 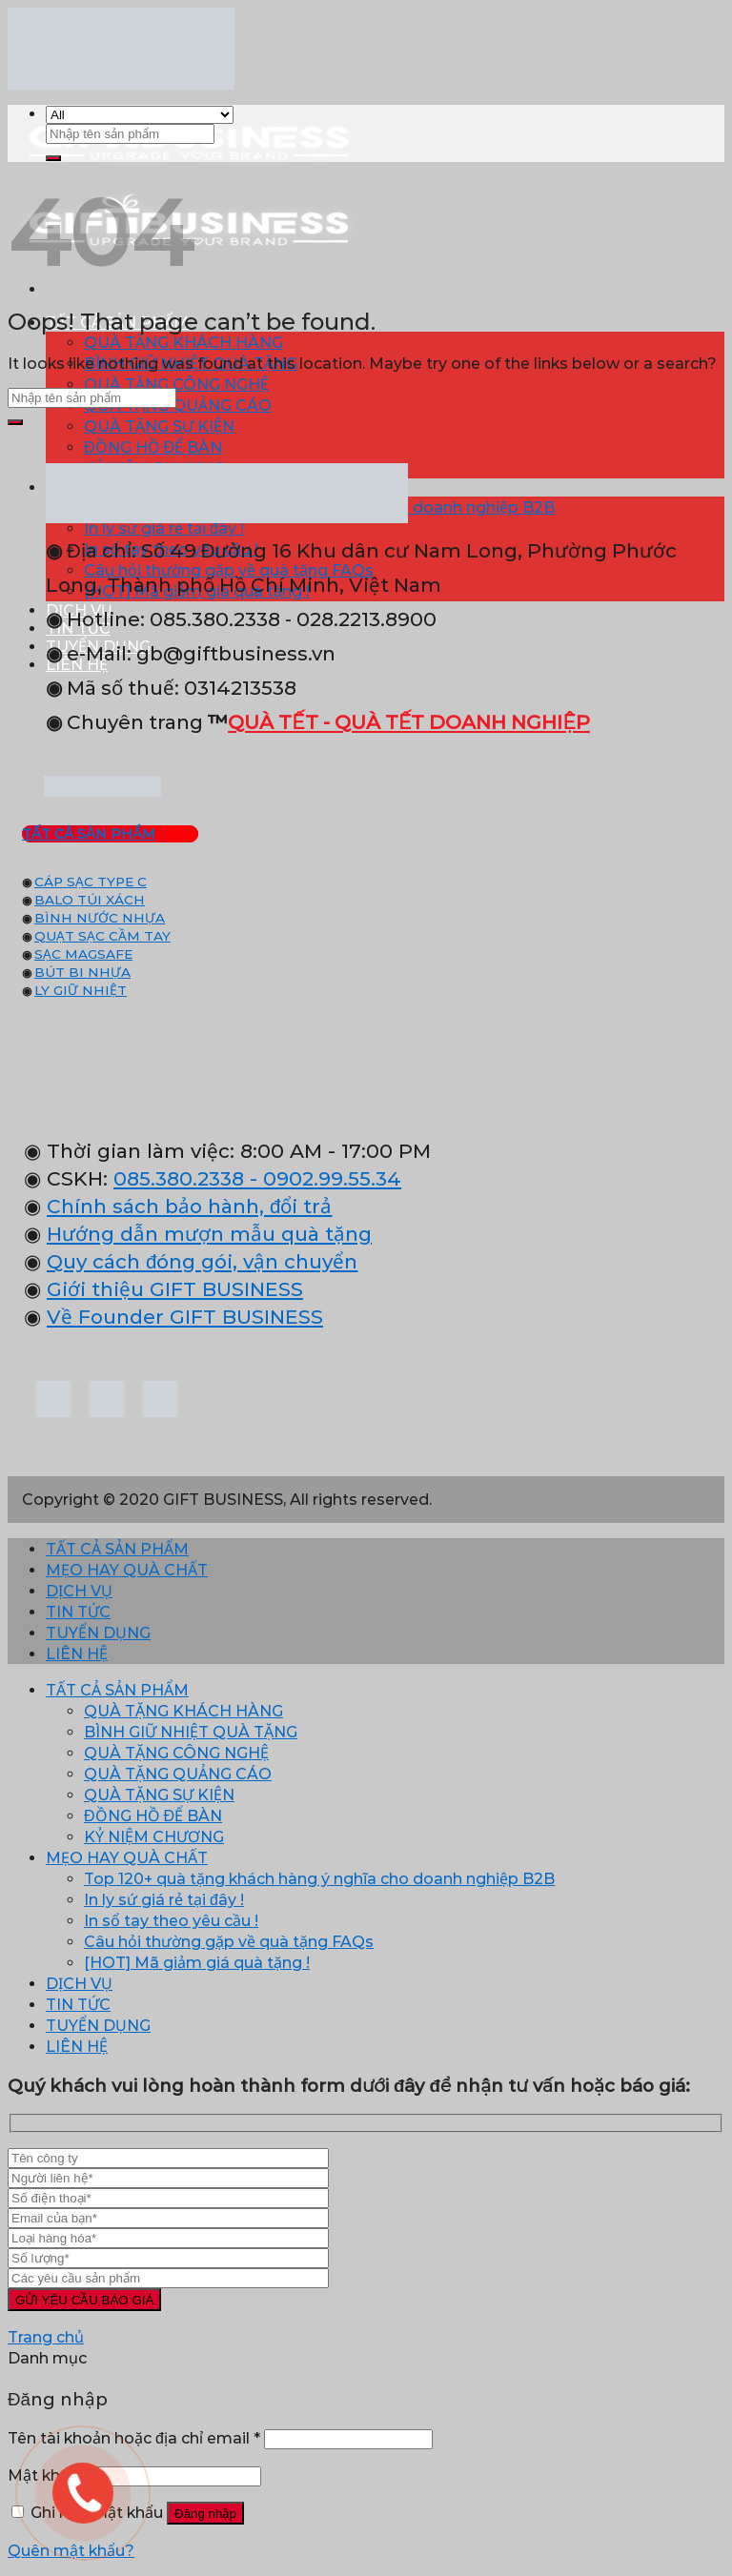 What do you see at coordinates (53, 158) in the screenshot?
I see `[Submit]` at bounding box center [53, 158].